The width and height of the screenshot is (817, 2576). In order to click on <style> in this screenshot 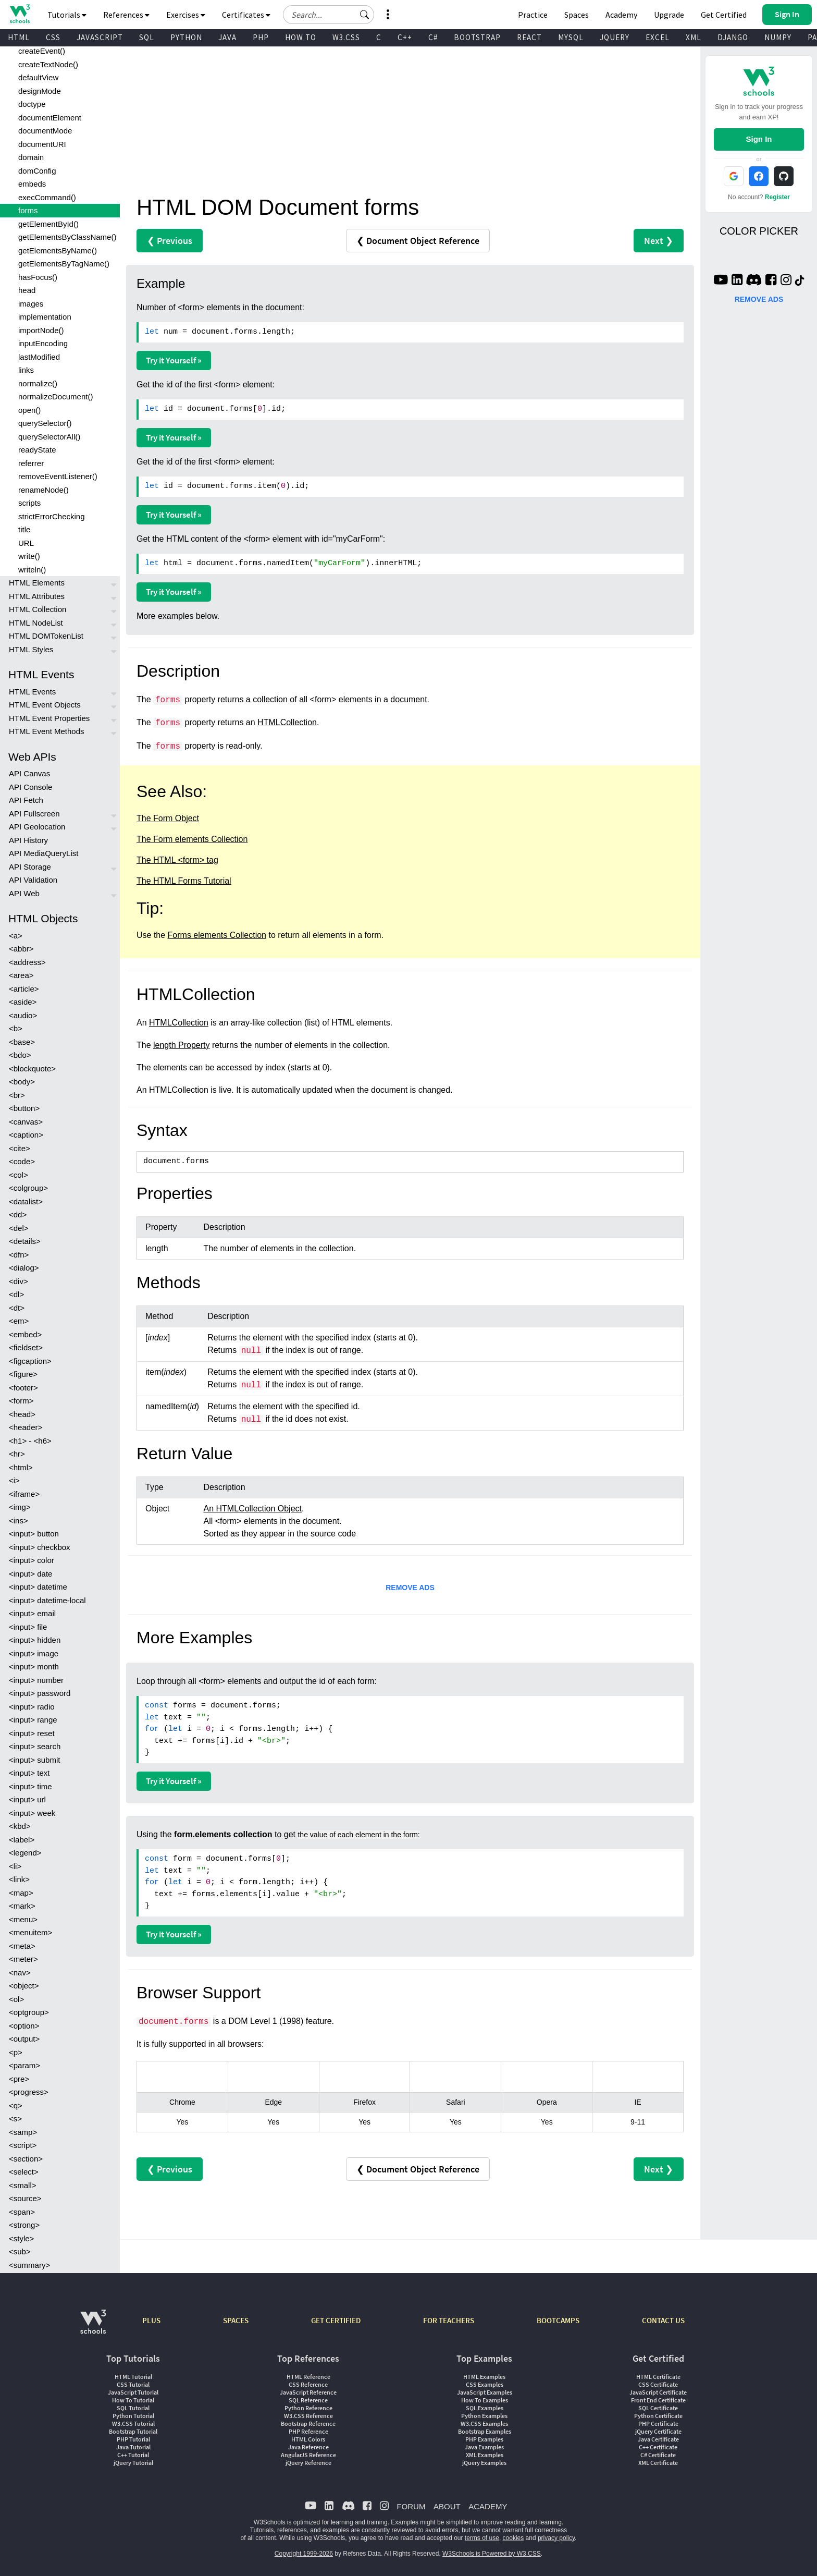, I will do `click(21, 2238)`.